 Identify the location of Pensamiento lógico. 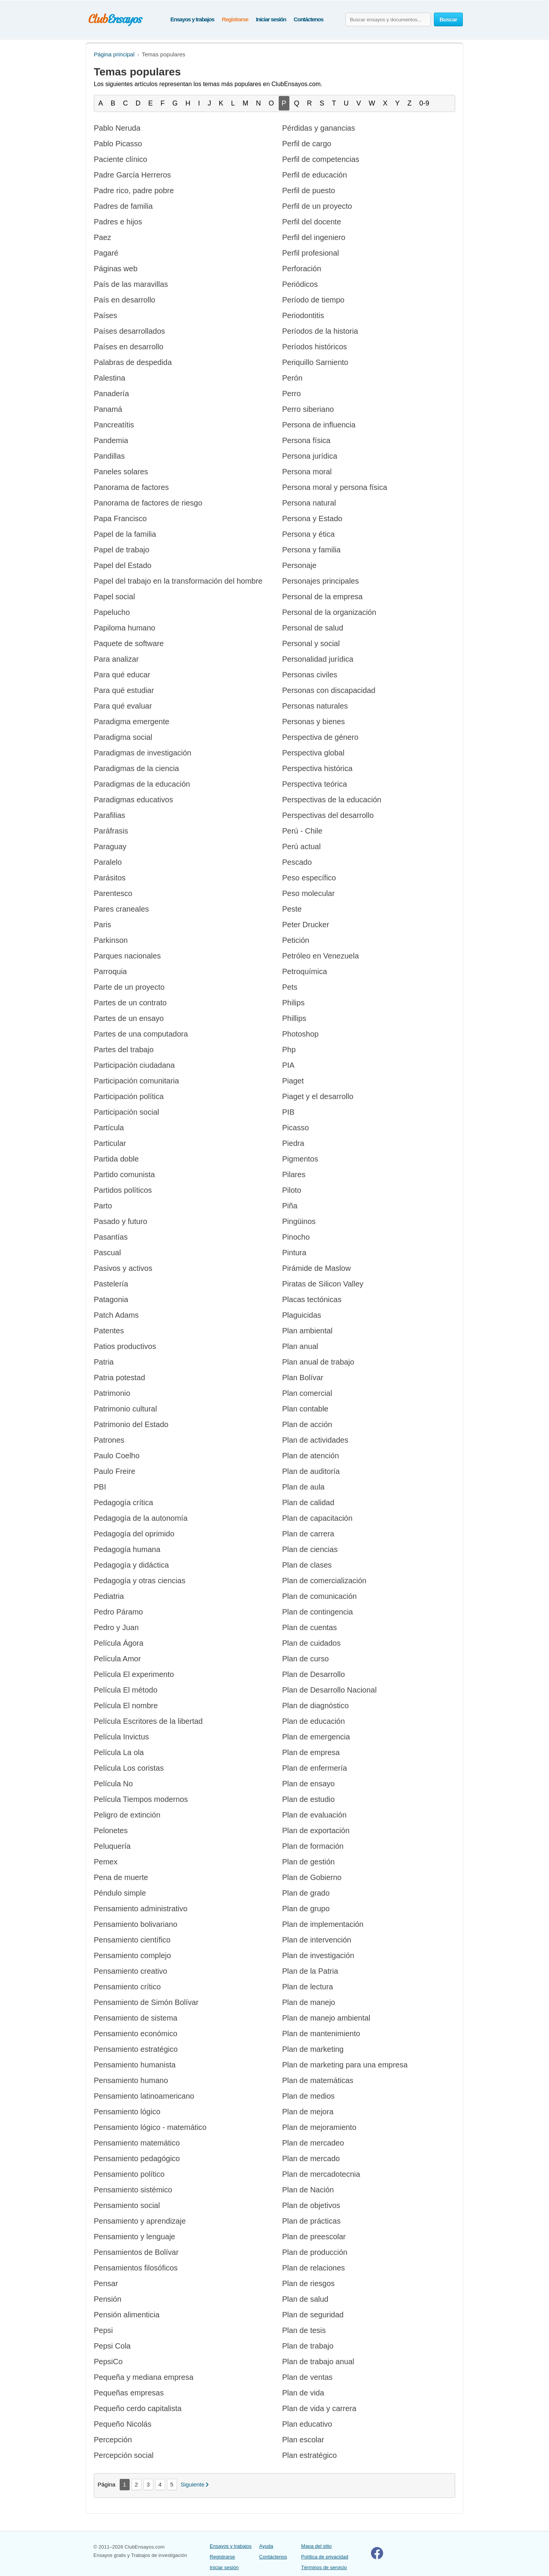
(127, 2111).